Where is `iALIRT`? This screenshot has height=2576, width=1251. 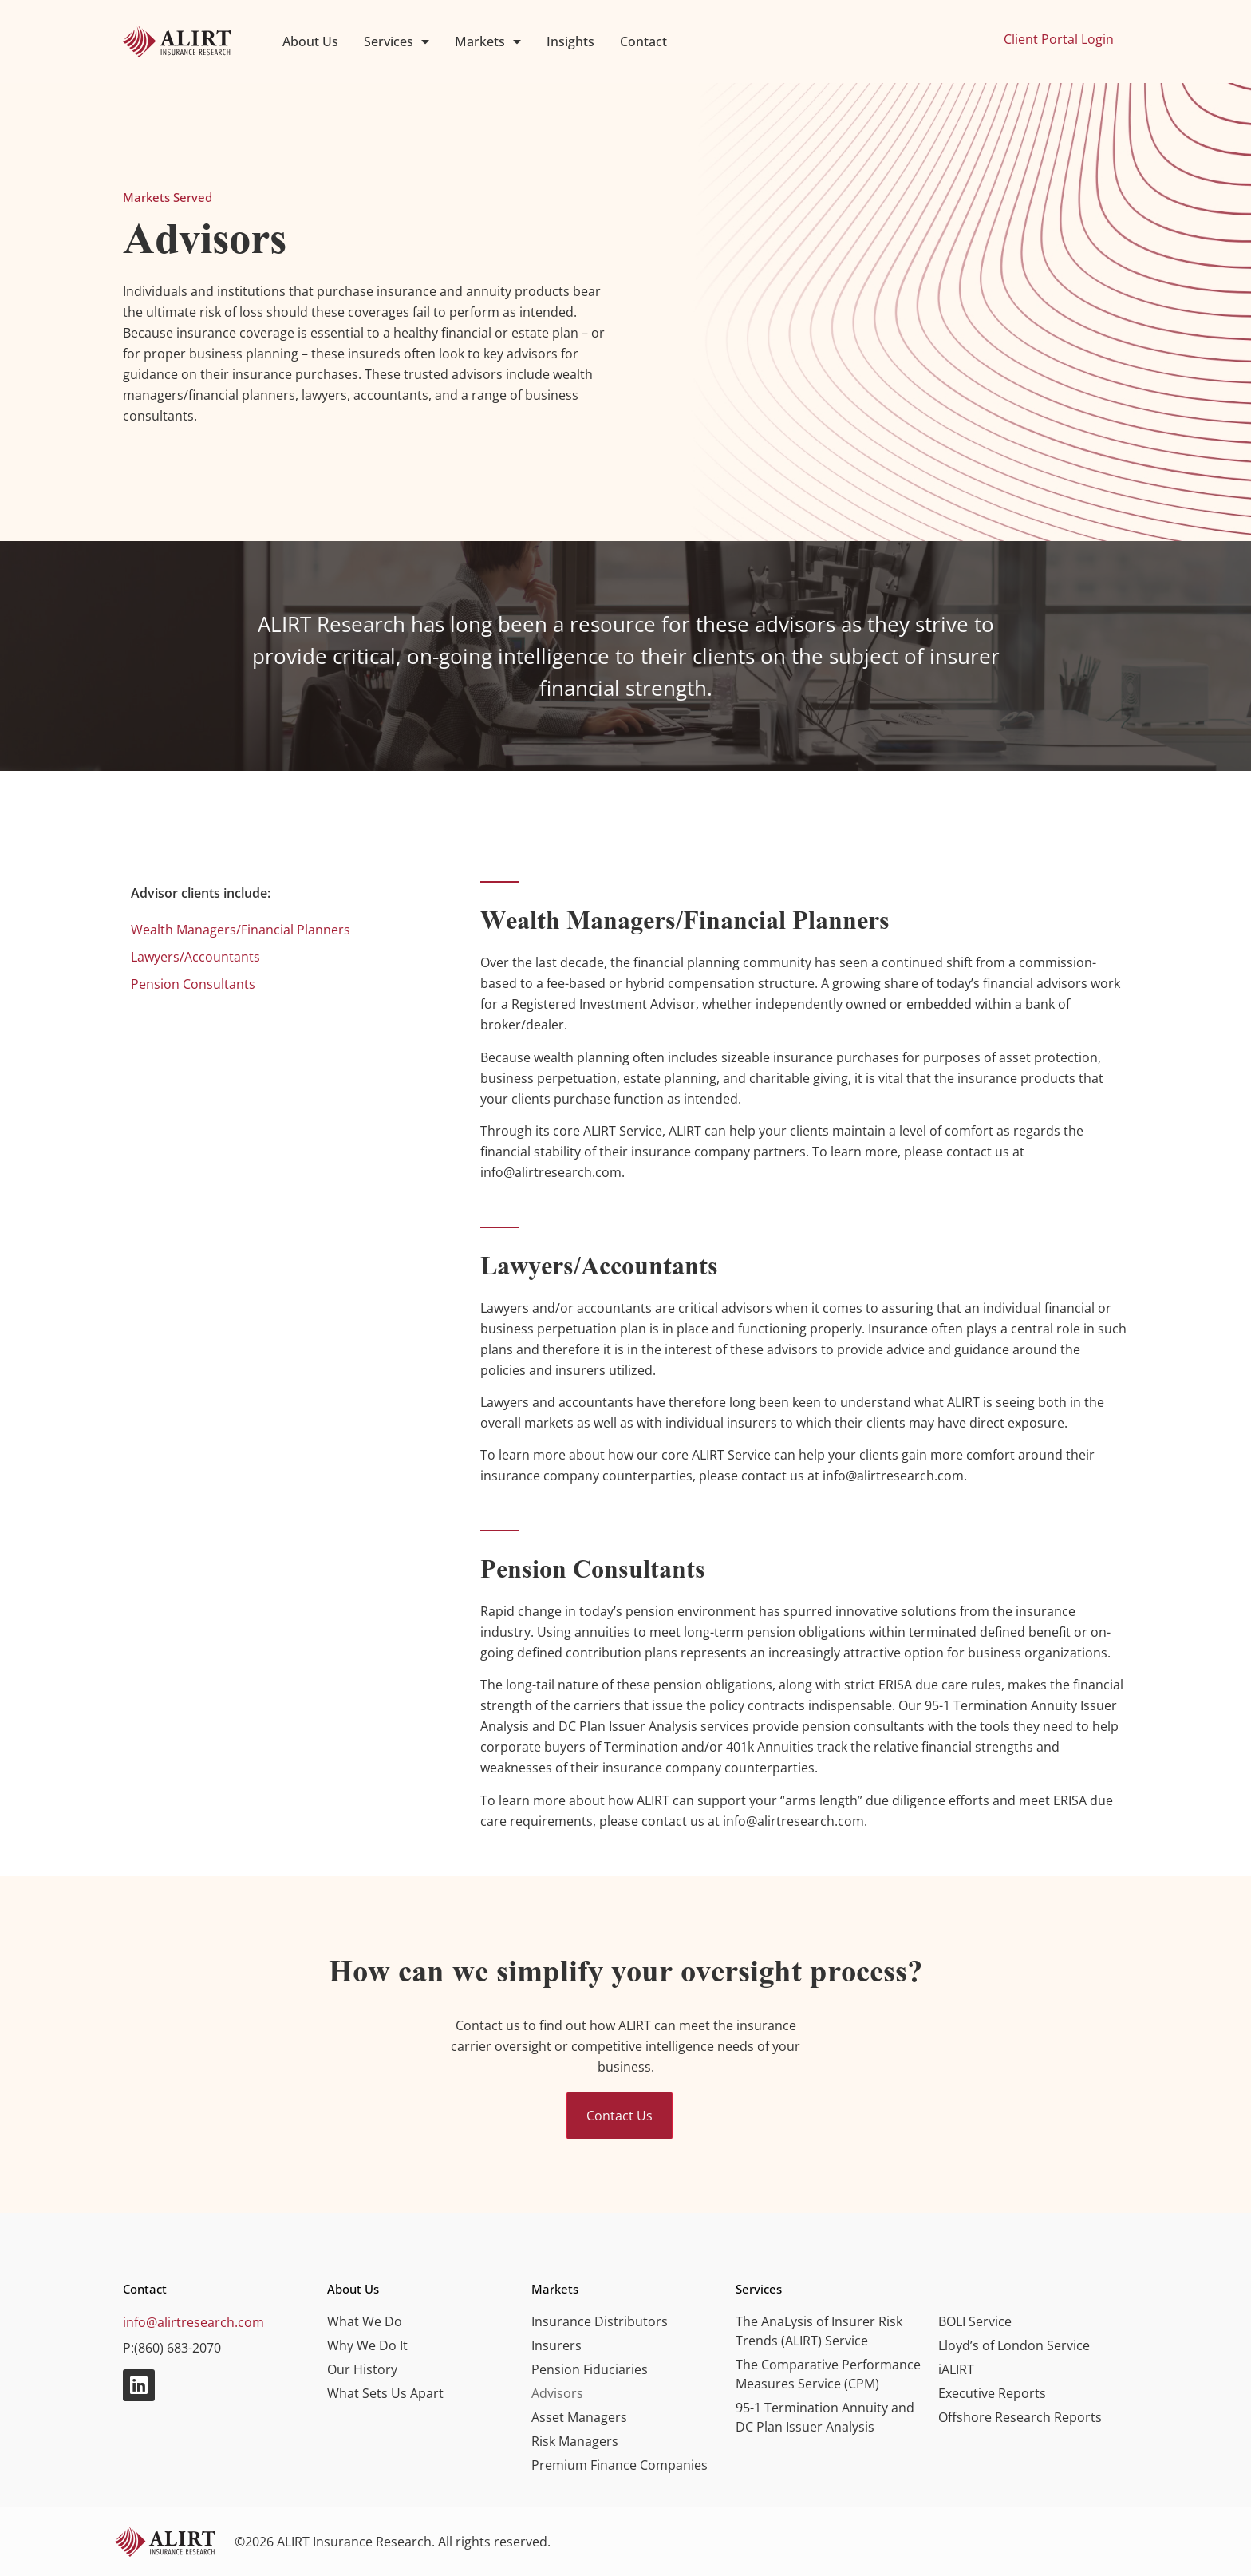
iALIRT is located at coordinates (956, 2369).